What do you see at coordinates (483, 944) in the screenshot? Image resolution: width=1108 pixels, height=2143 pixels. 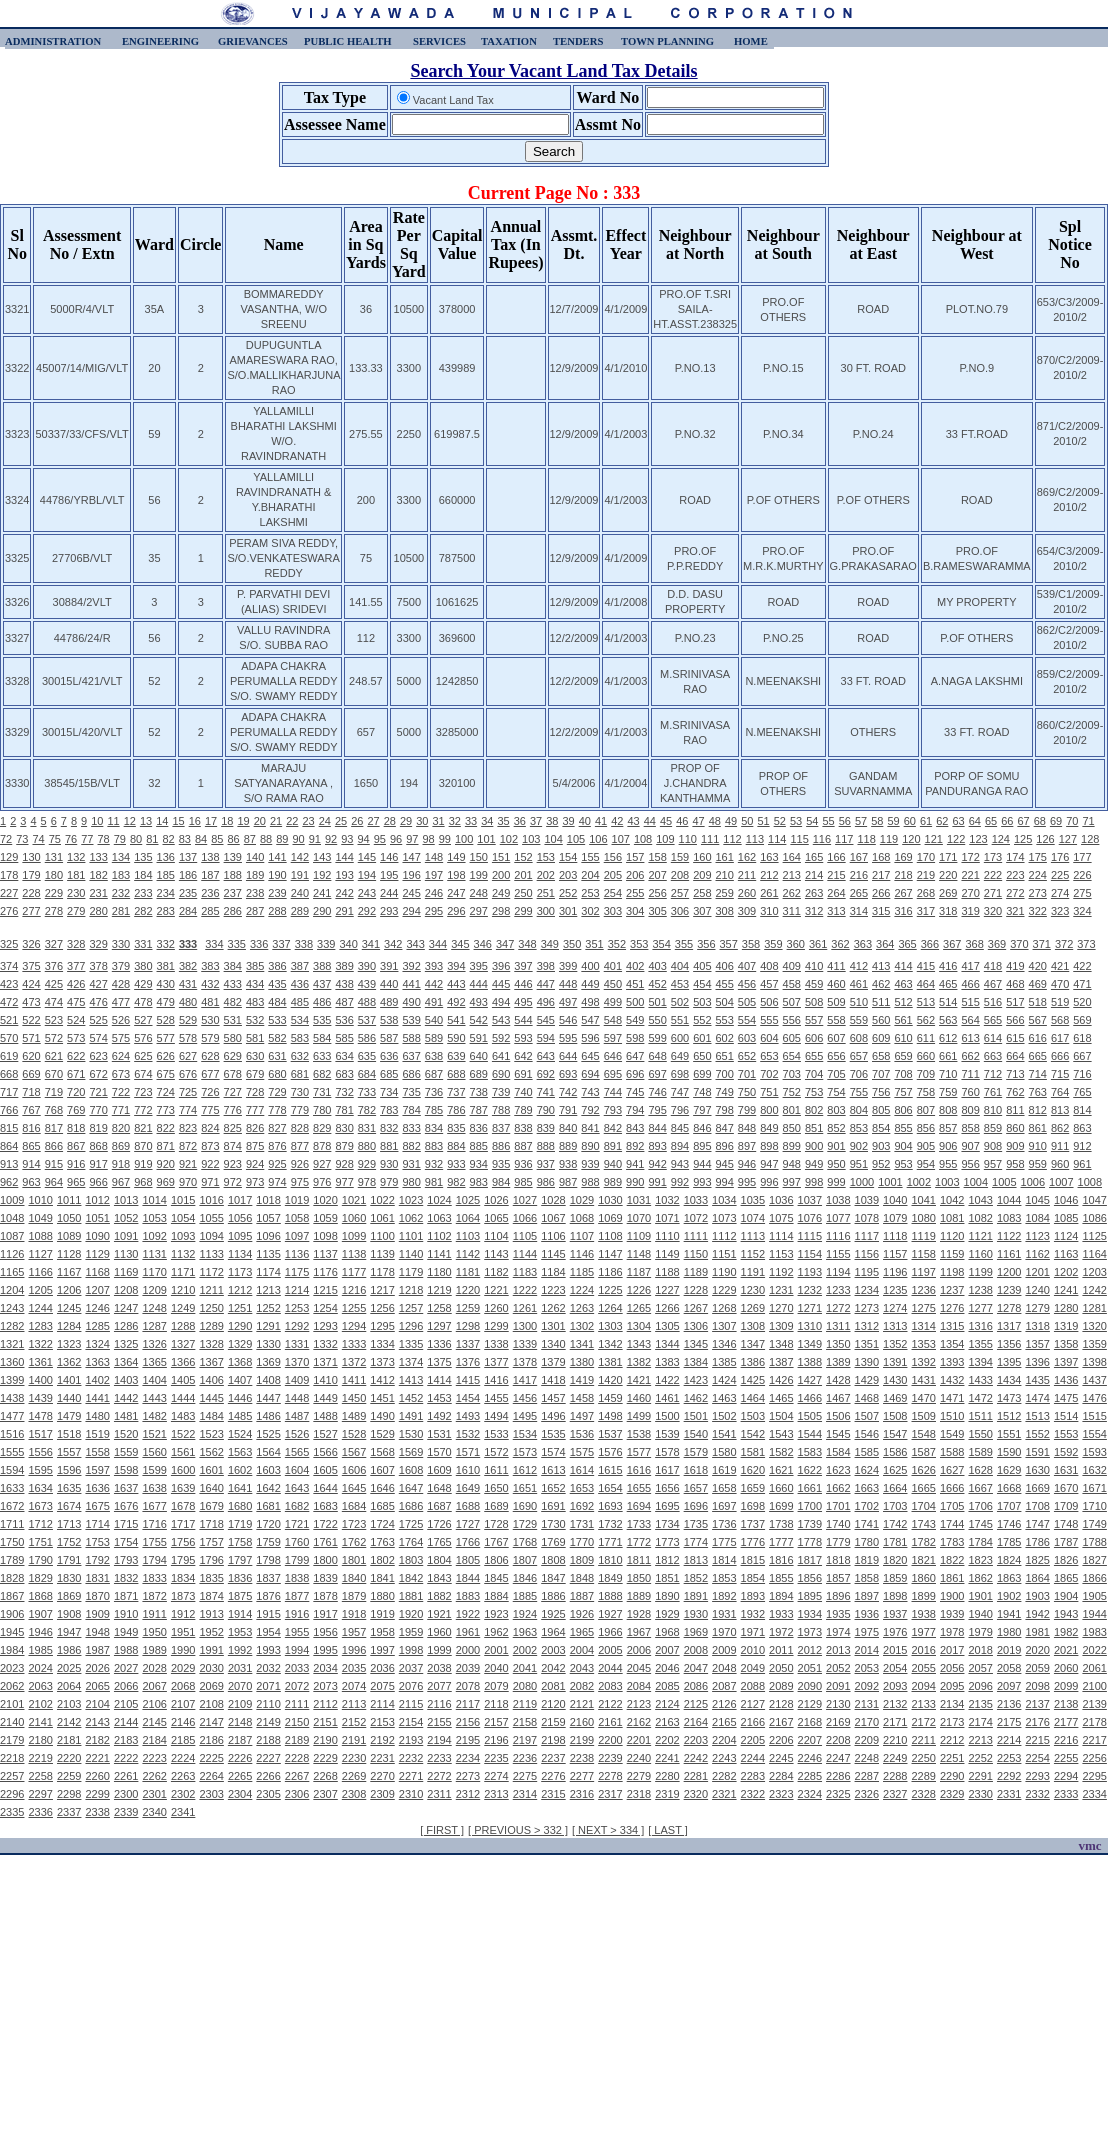 I see `346` at bounding box center [483, 944].